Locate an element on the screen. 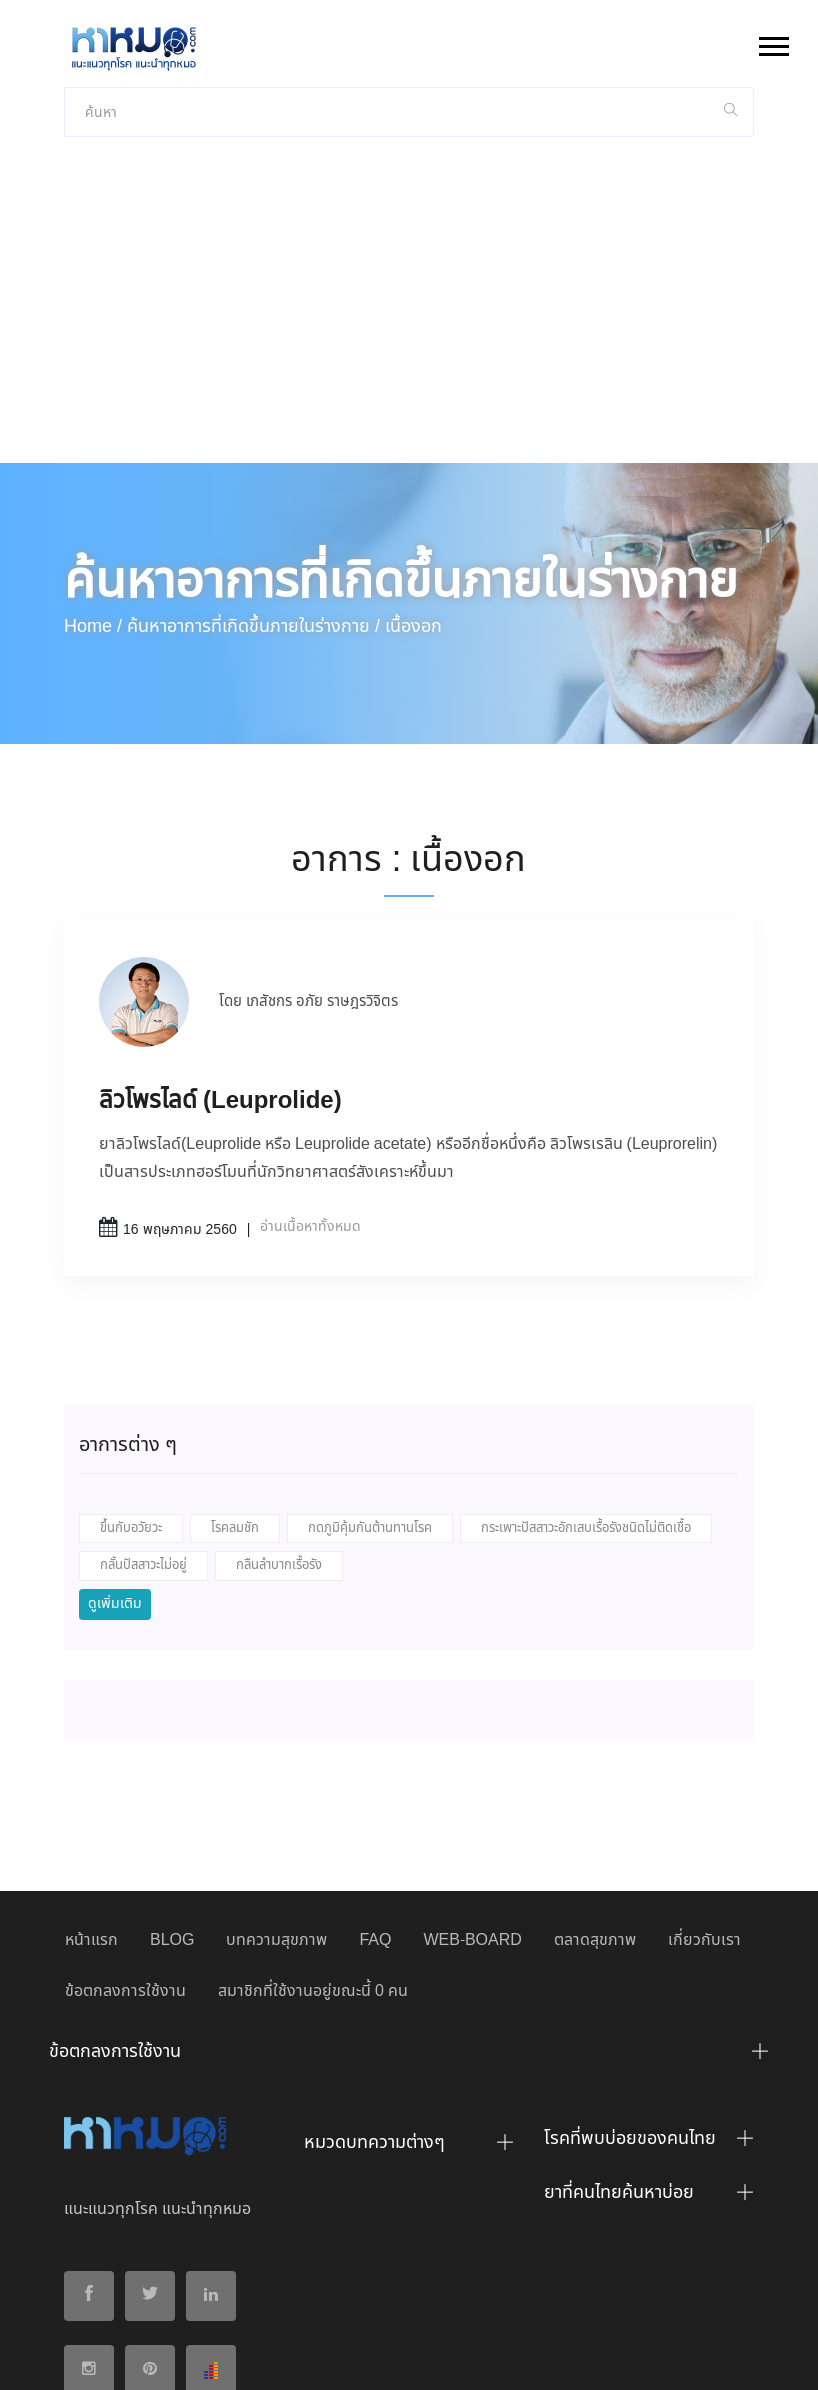 The image size is (818, 2390). ข้อตกลงการใช้งาน is located at coordinates (125, 1828).